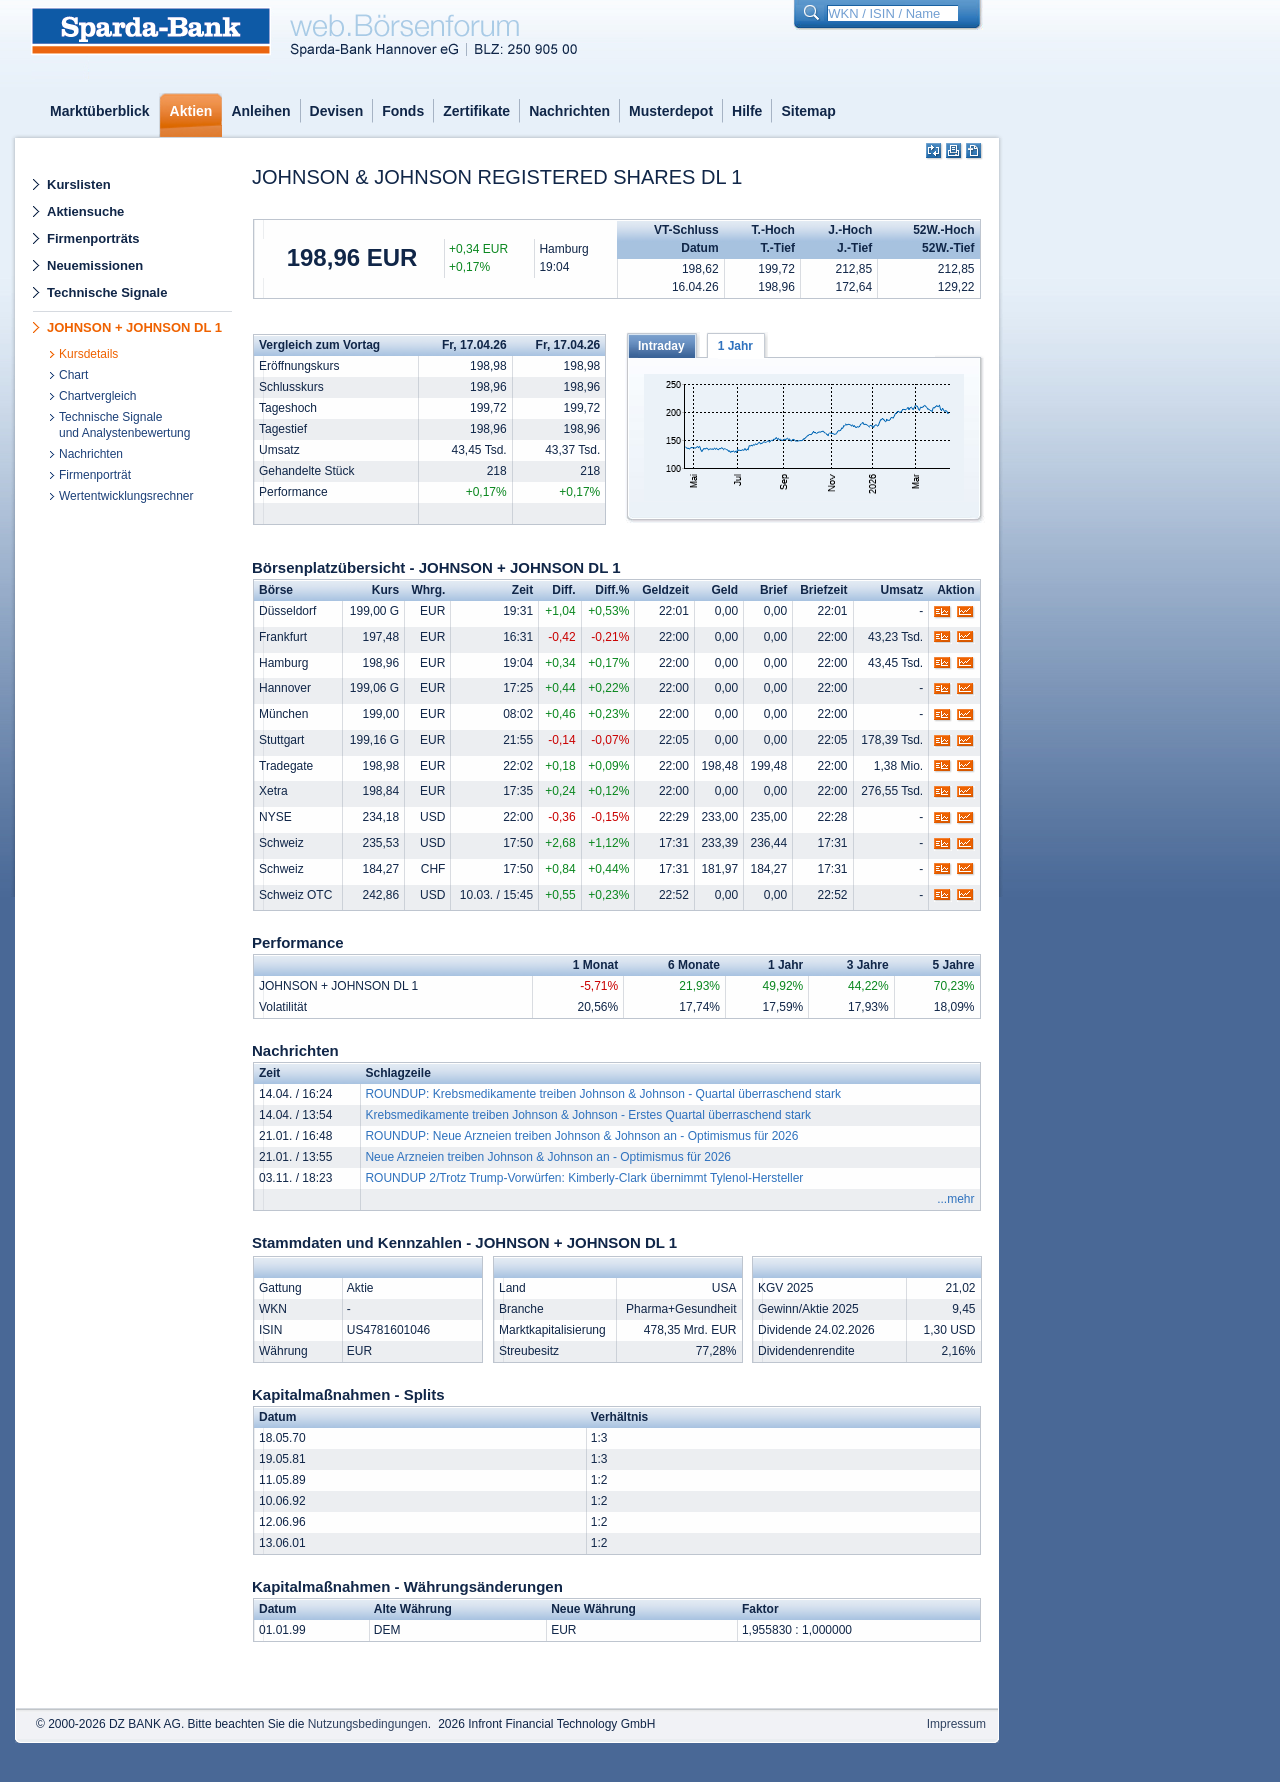  Describe the element at coordinates (85, 211) in the screenshot. I see `Aktiensuche` at that location.